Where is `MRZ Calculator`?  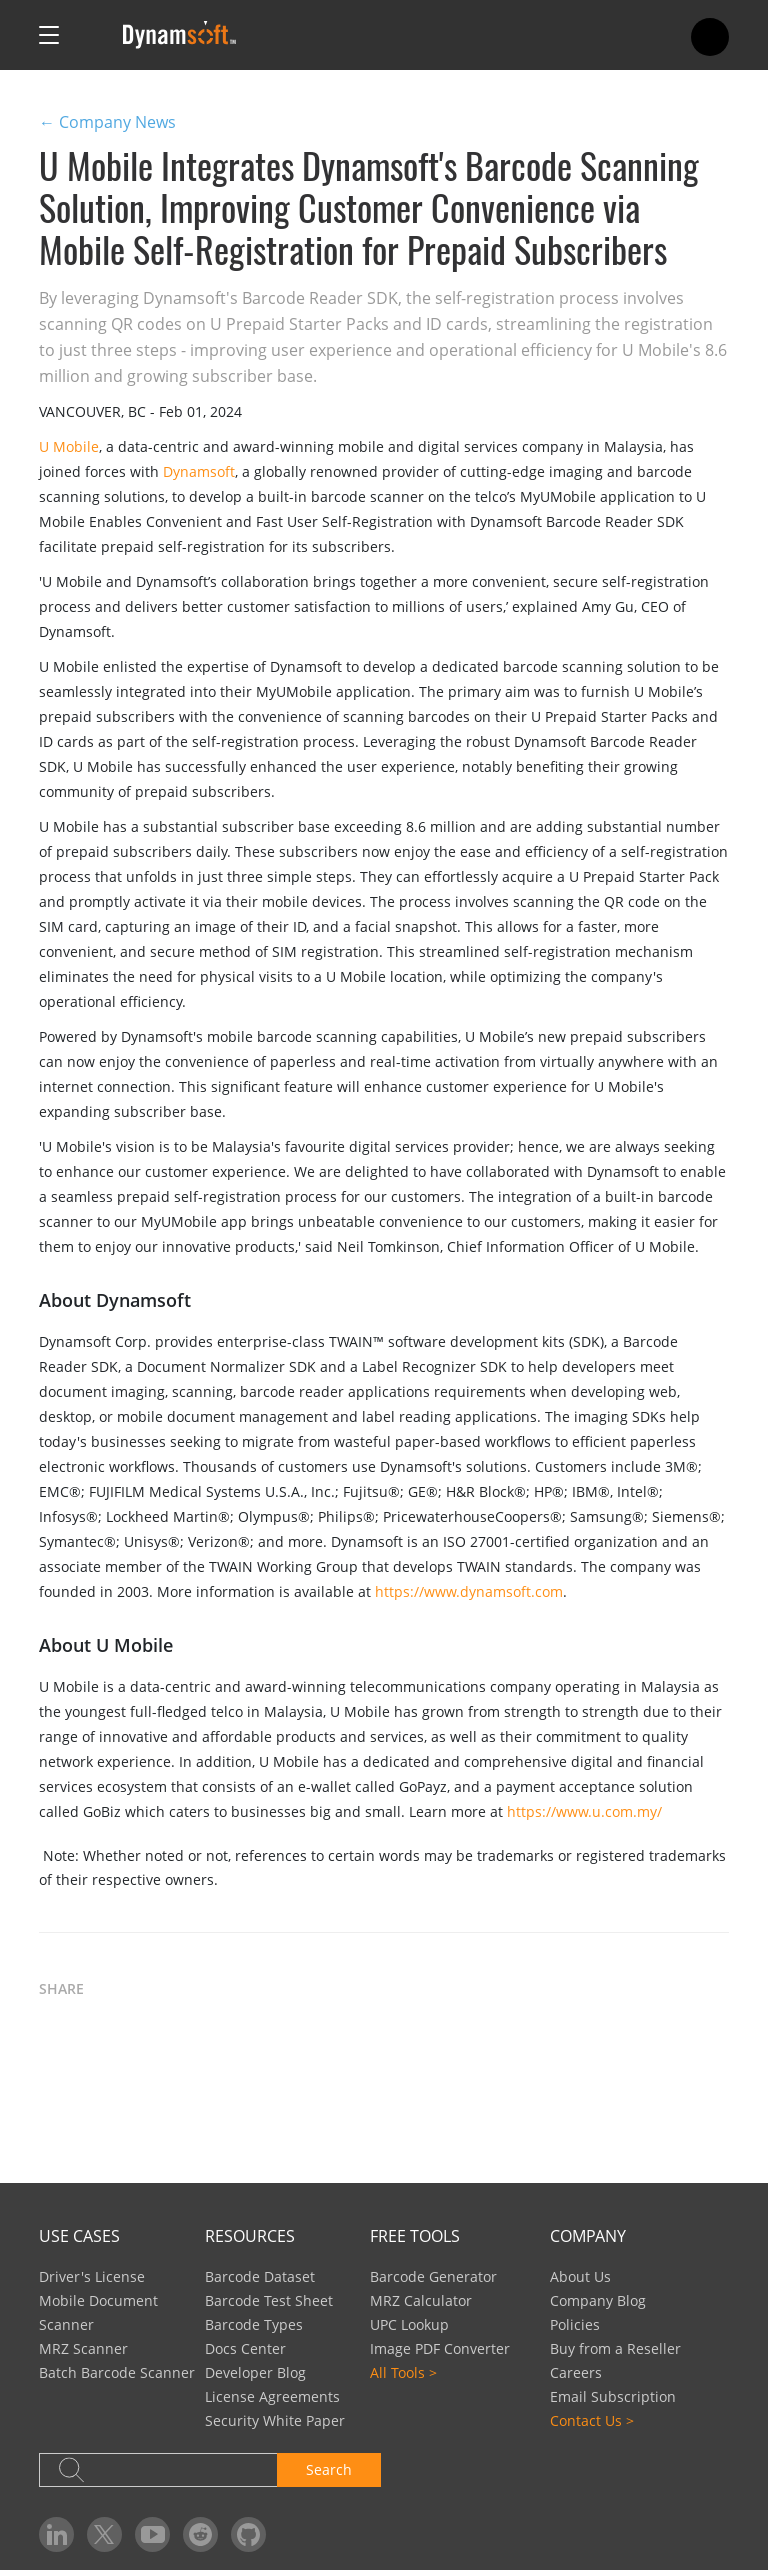
MRZ Calculator is located at coordinates (421, 2300).